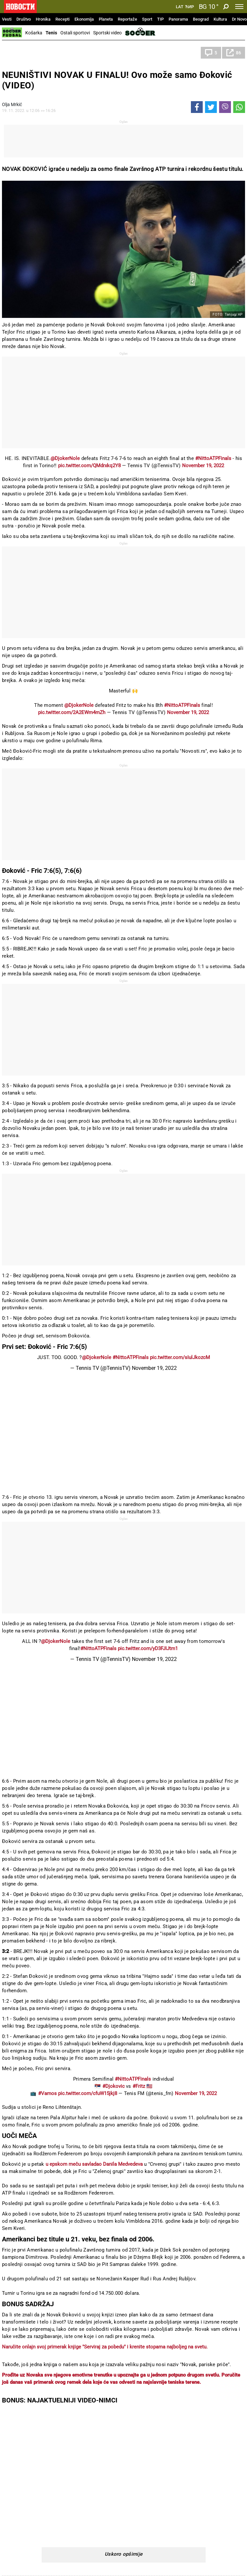 The width and height of the screenshot is (247, 2576). I want to click on TIP, so click(160, 19).